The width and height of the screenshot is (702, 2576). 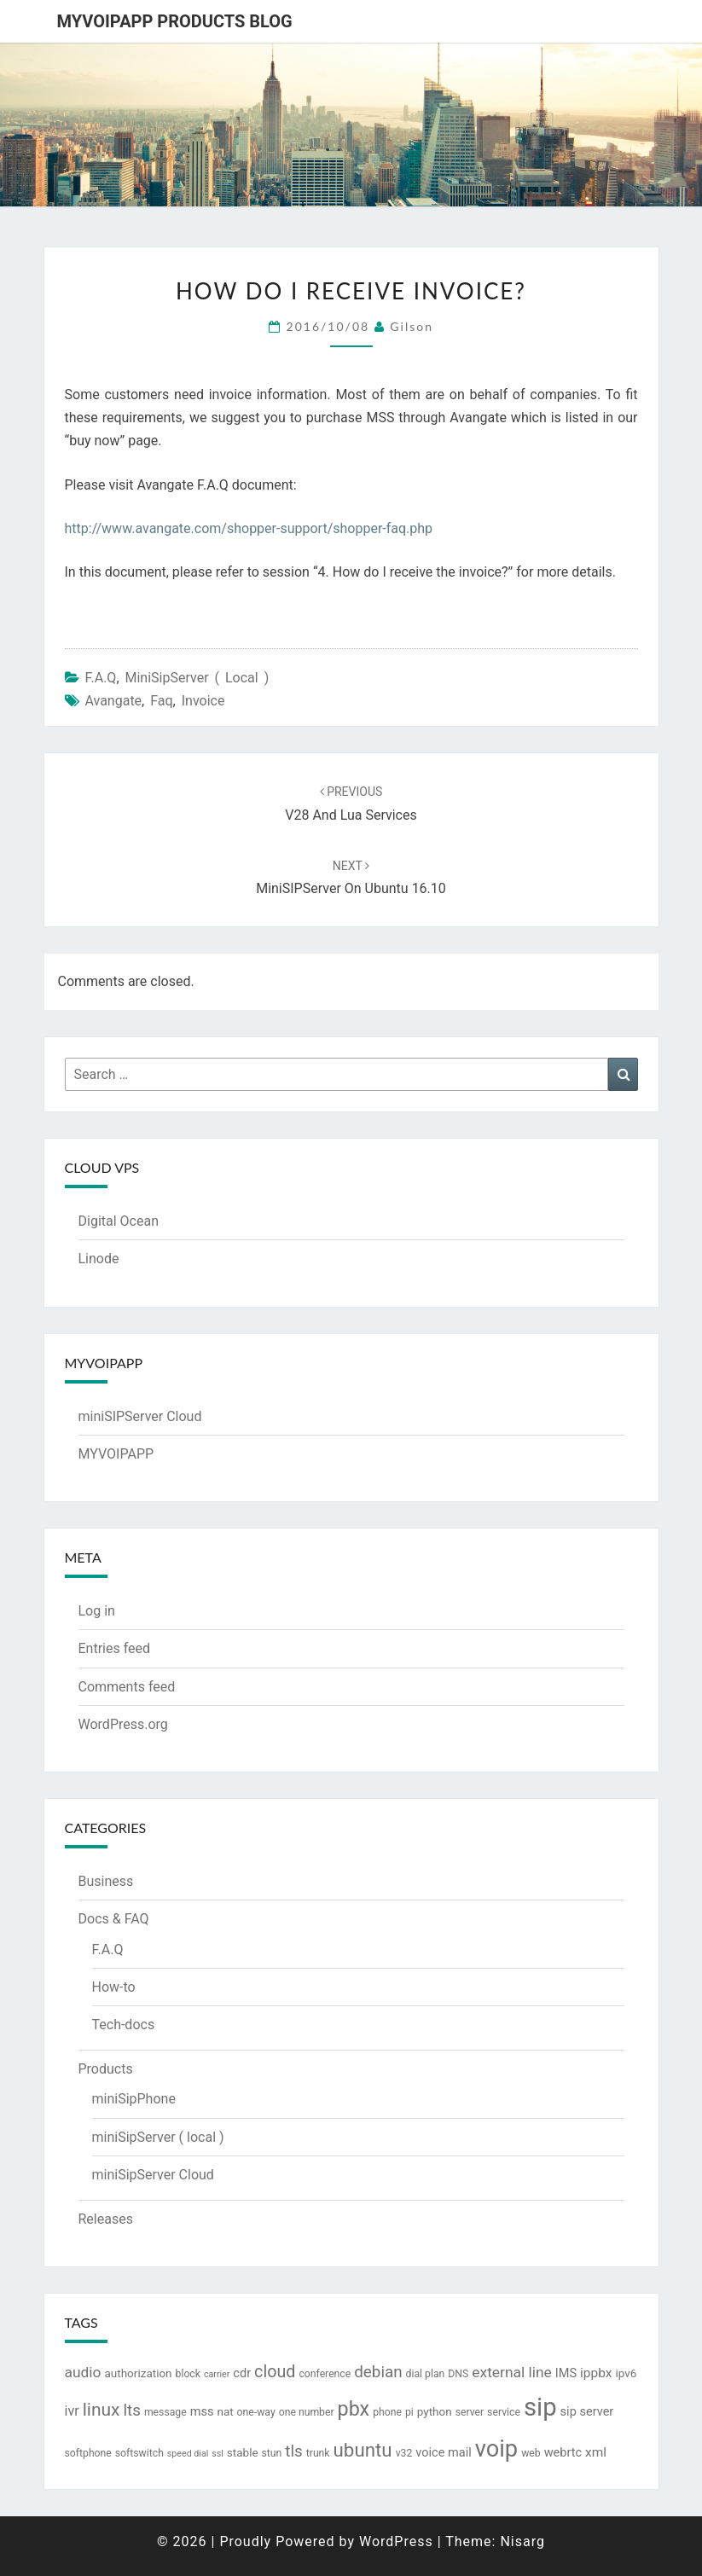 What do you see at coordinates (249, 528) in the screenshot?
I see `http://www.avangate.com/shopper-support/shopper-faq.php` at bounding box center [249, 528].